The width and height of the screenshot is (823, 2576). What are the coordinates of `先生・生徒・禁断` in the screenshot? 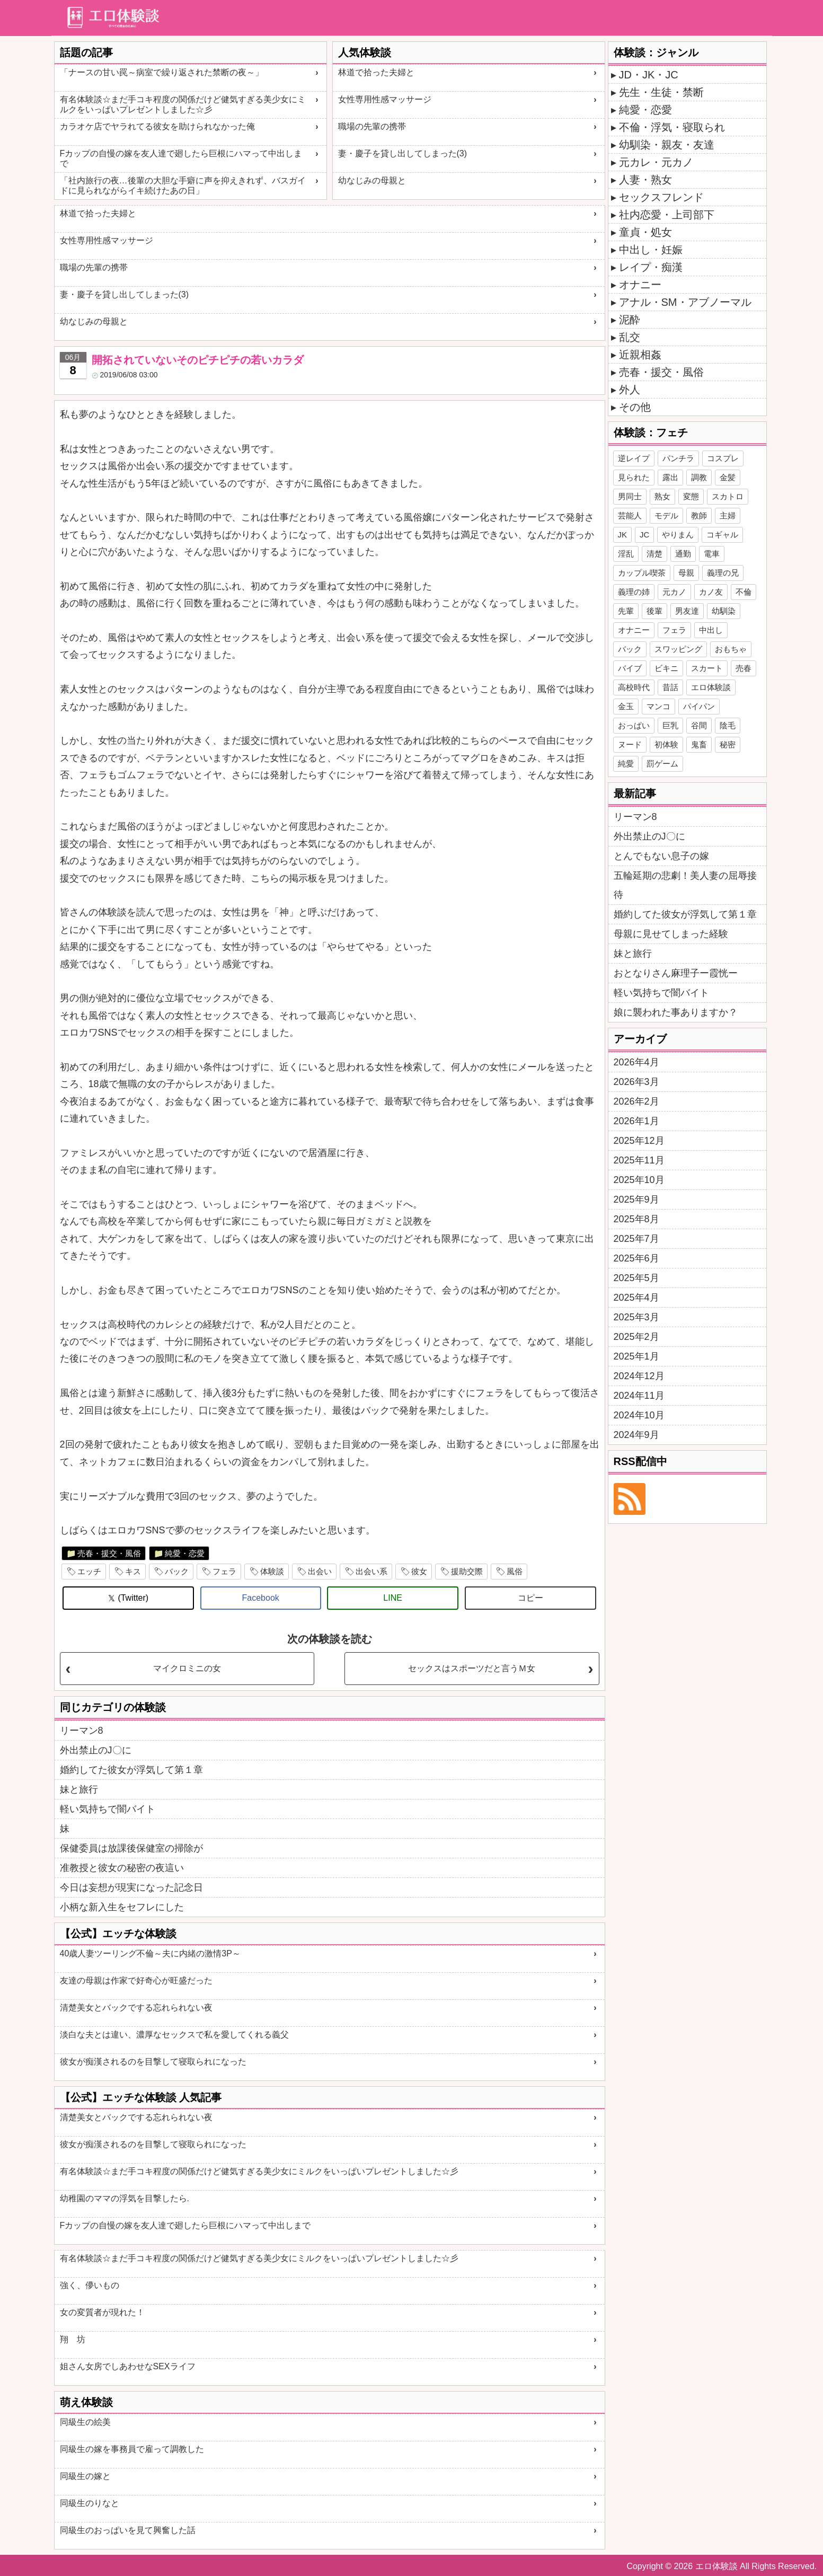 It's located at (661, 92).